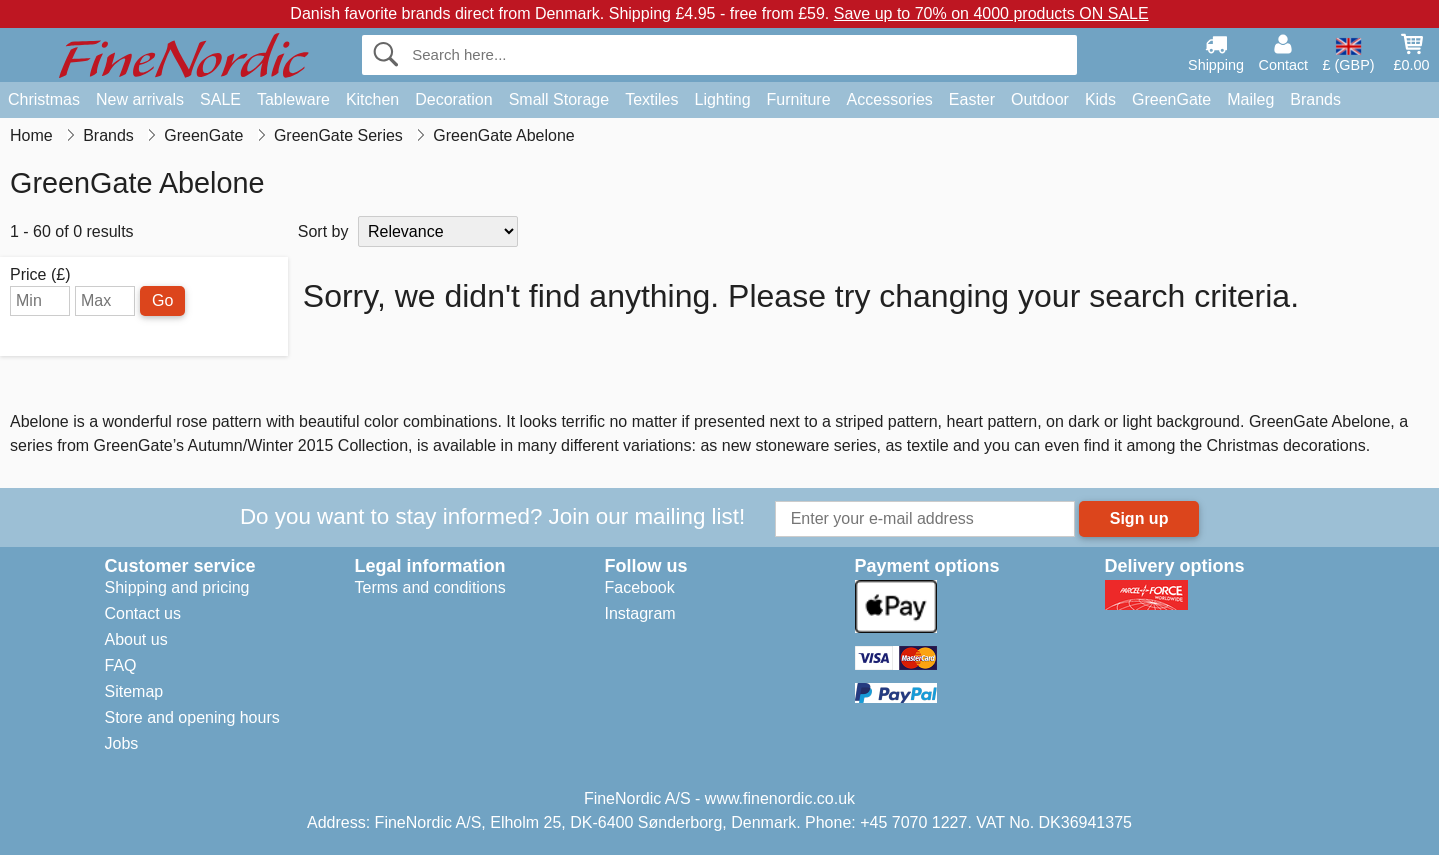  What do you see at coordinates (293, 99) in the screenshot?
I see `Tableware` at bounding box center [293, 99].